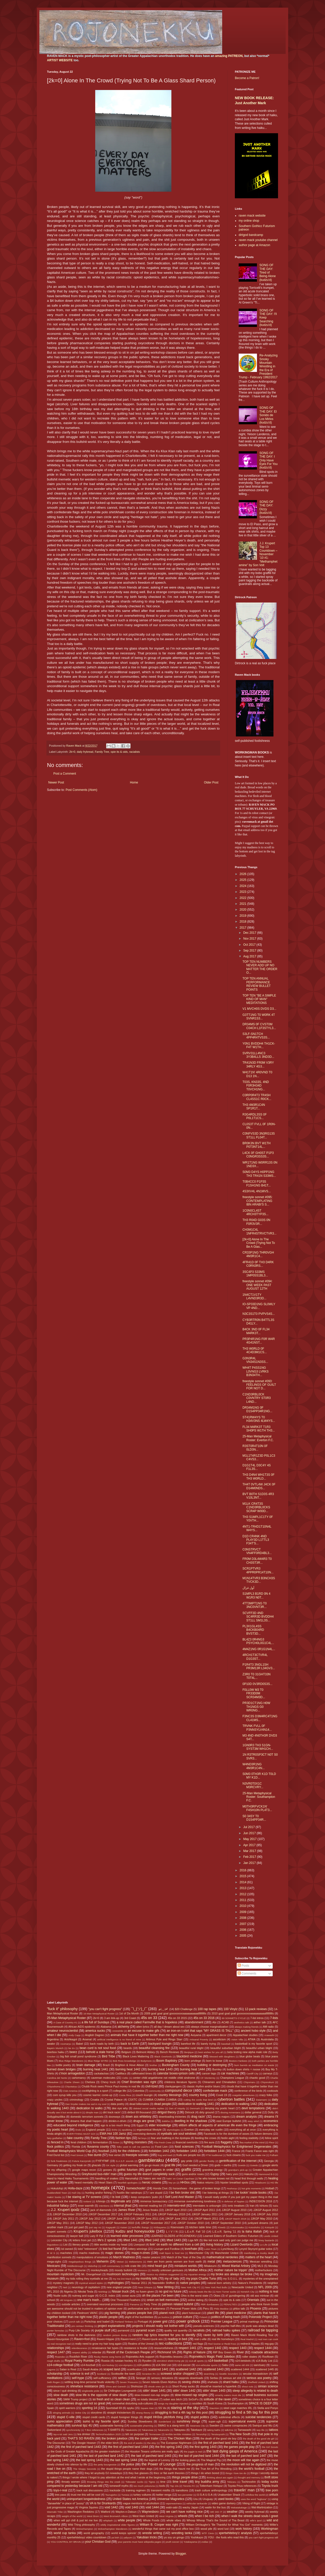 The height and width of the screenshot is (2576, 325). Describe the element at coordinates (249, 1845) in the screenshot. I see `Apr 2017` at that location.